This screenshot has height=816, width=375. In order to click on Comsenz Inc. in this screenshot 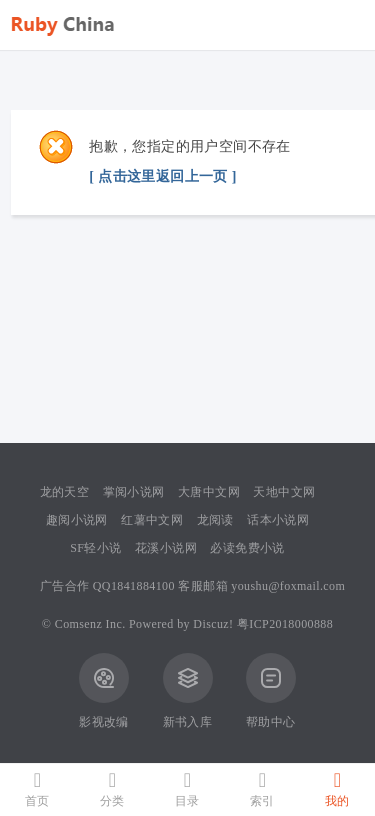, I will do `click(90, 624)`.